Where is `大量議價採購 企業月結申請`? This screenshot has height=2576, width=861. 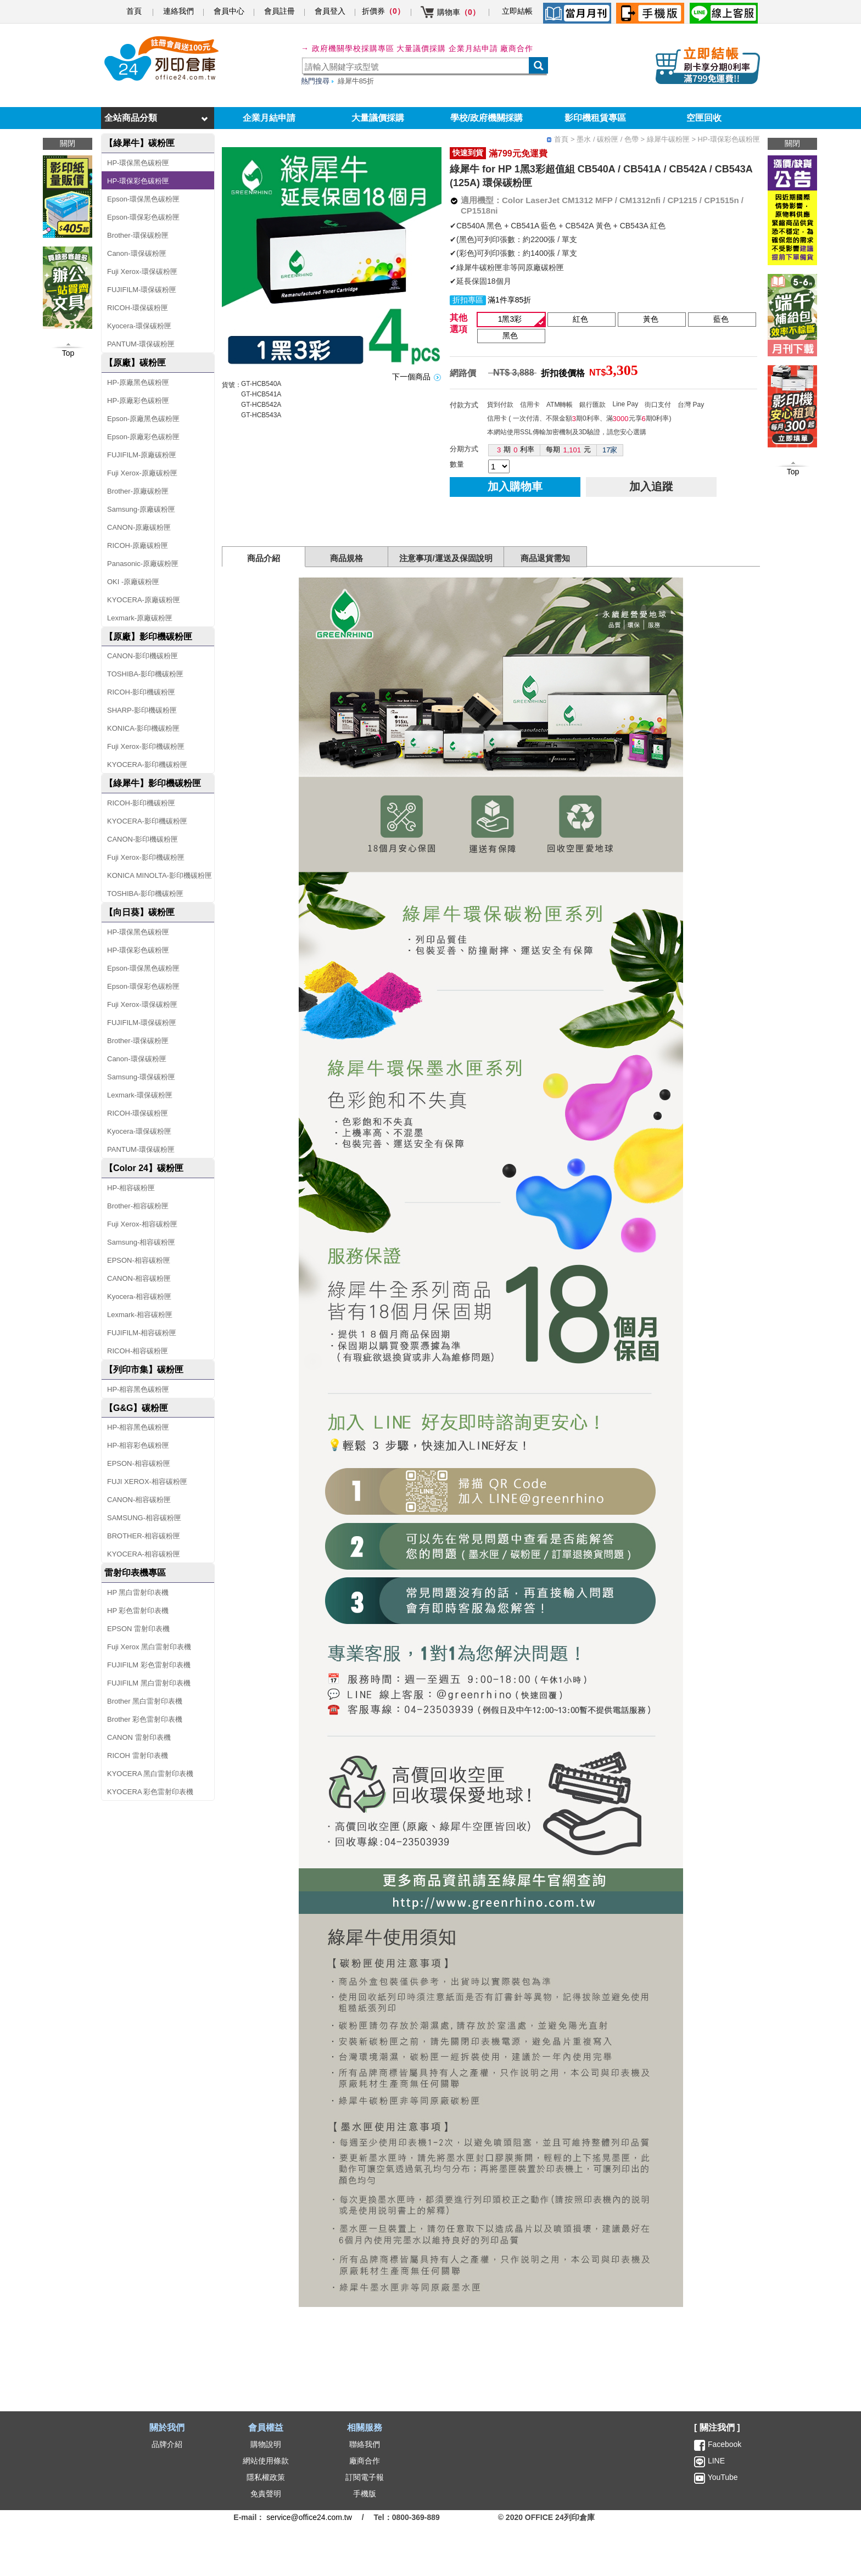
大量議價採購 企業月結申請 is located at coordinates (447, 48).